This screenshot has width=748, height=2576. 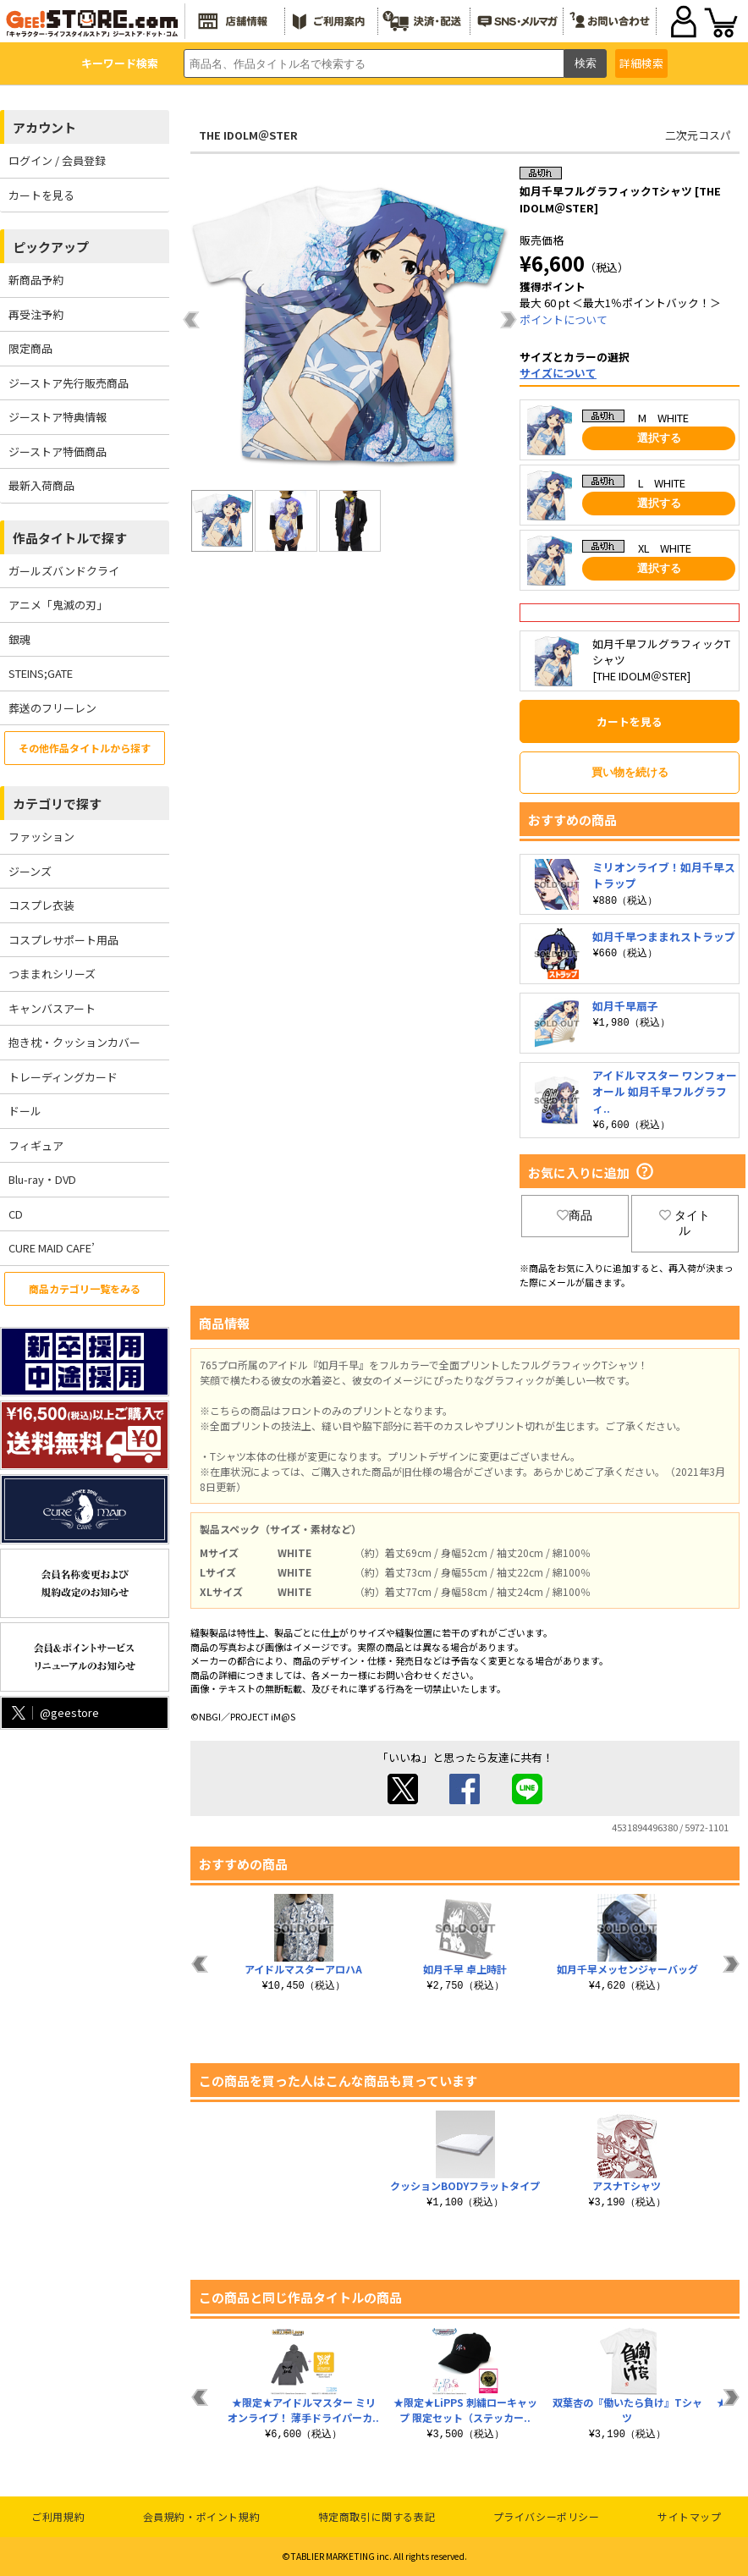 I want to click on ご利用規約, so click(x=58, y=2516).